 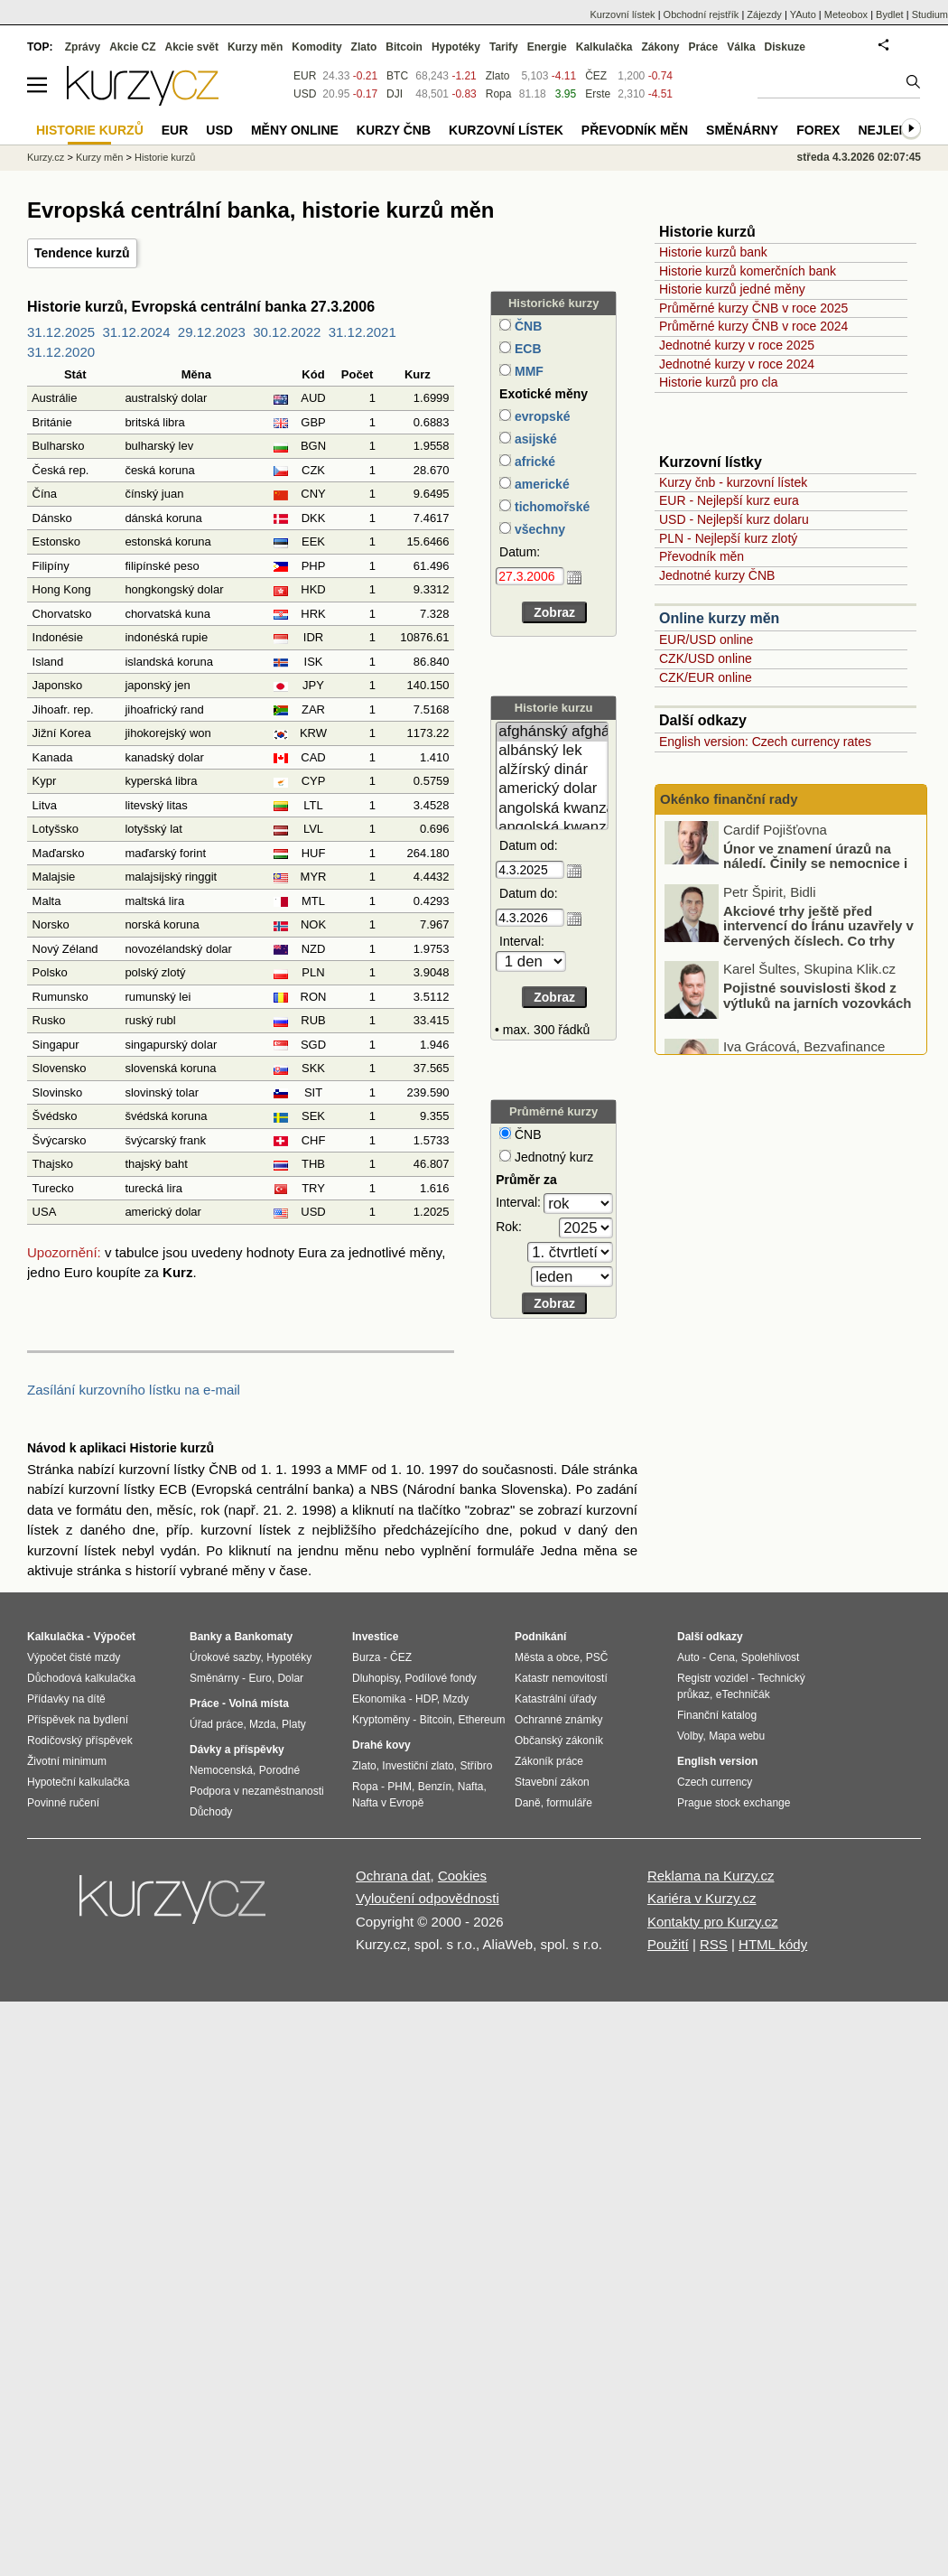 What do you see at coordinates (81, 1678) in the screenshot?
I see `Důchodová kalkulačka` at bounding box center [81, 1678].